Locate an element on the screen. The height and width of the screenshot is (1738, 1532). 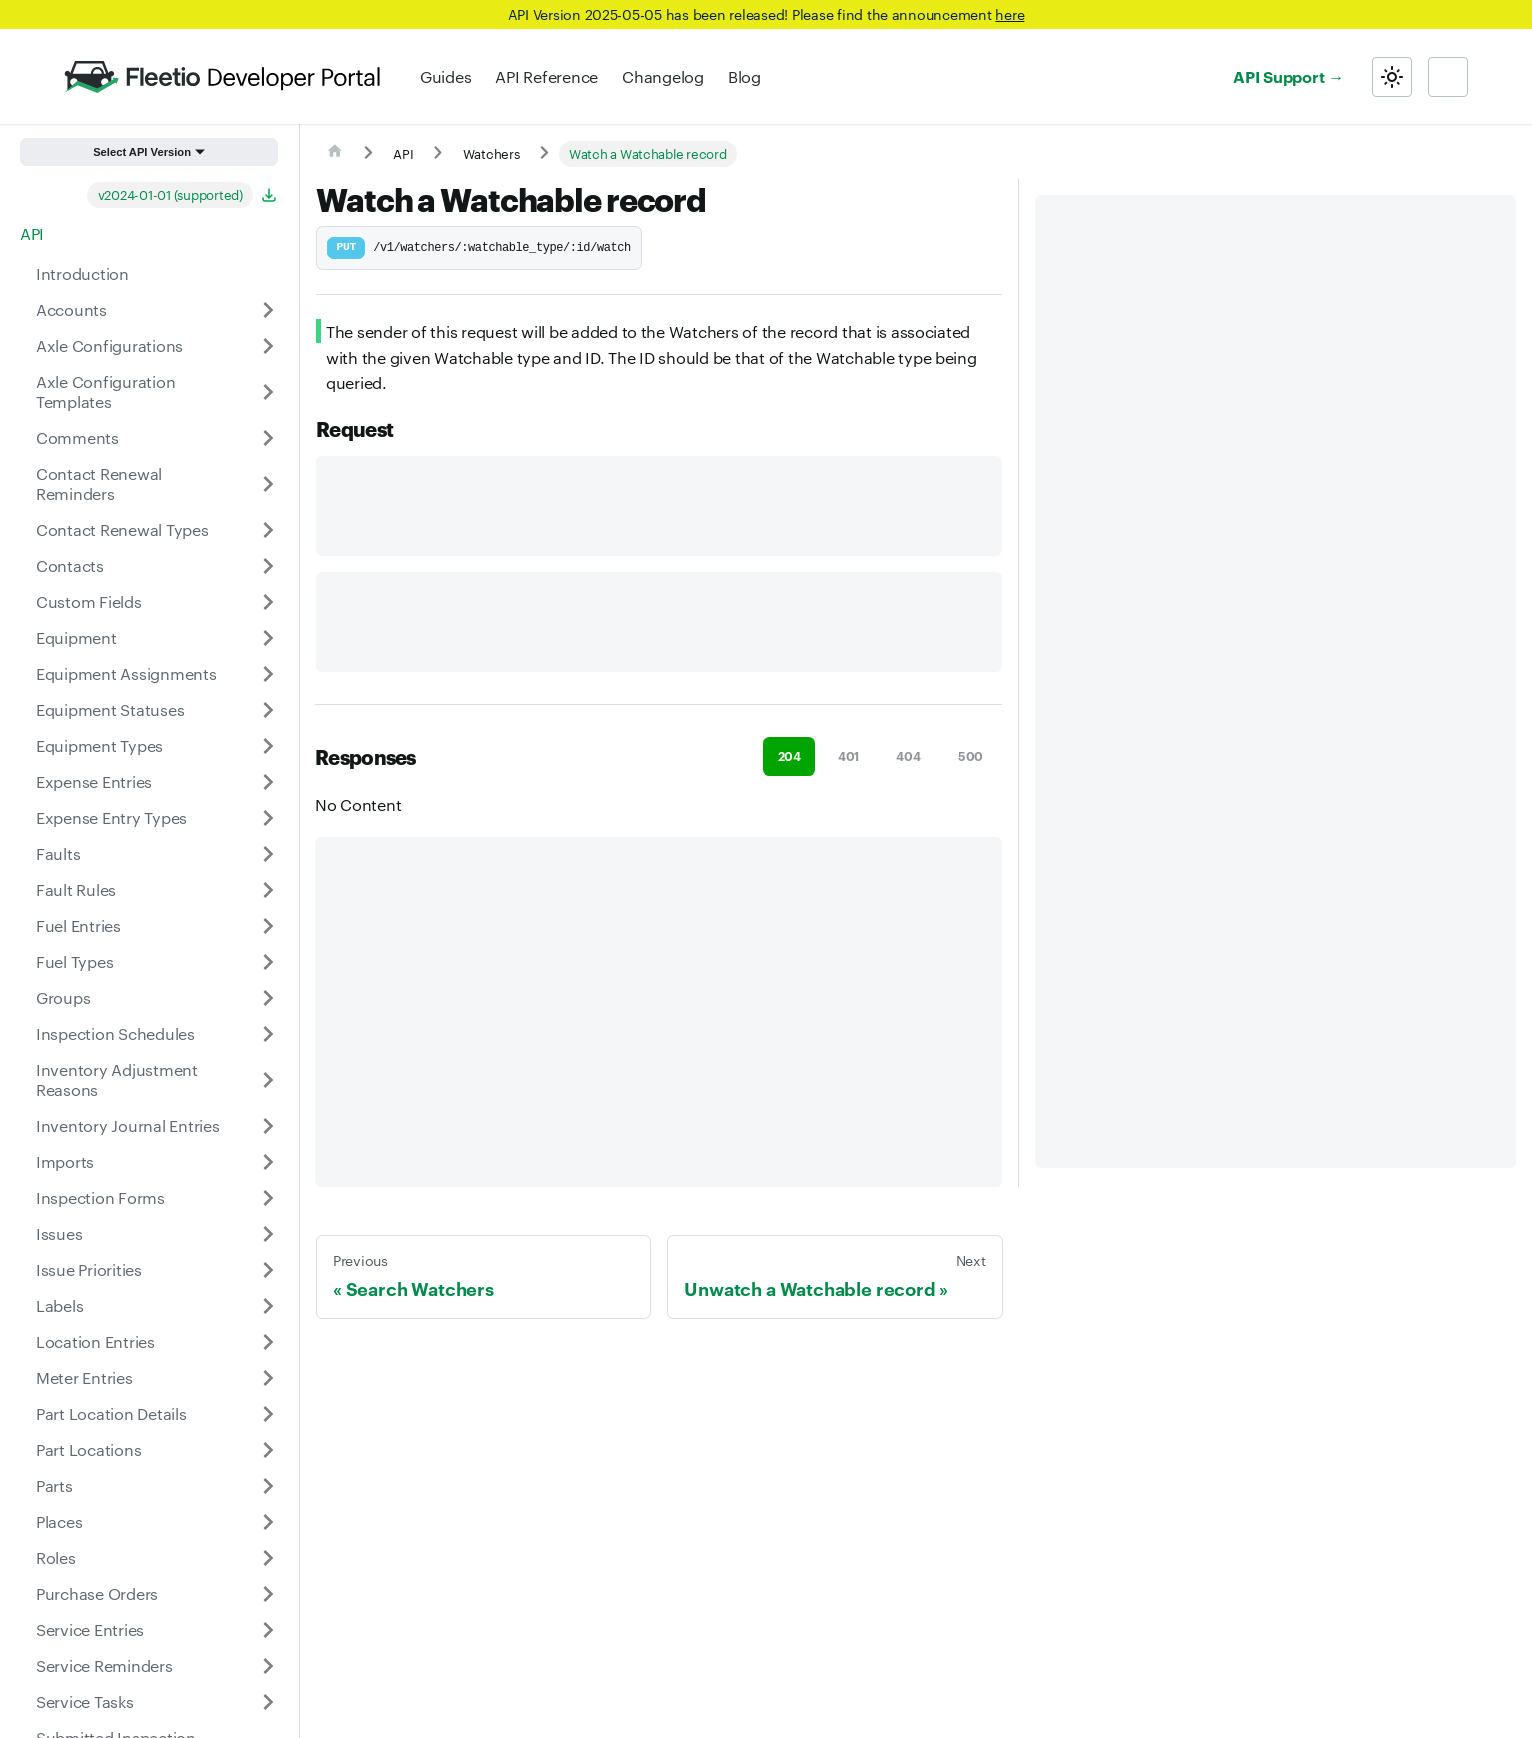
Faults is located at coordinates (58, 853).